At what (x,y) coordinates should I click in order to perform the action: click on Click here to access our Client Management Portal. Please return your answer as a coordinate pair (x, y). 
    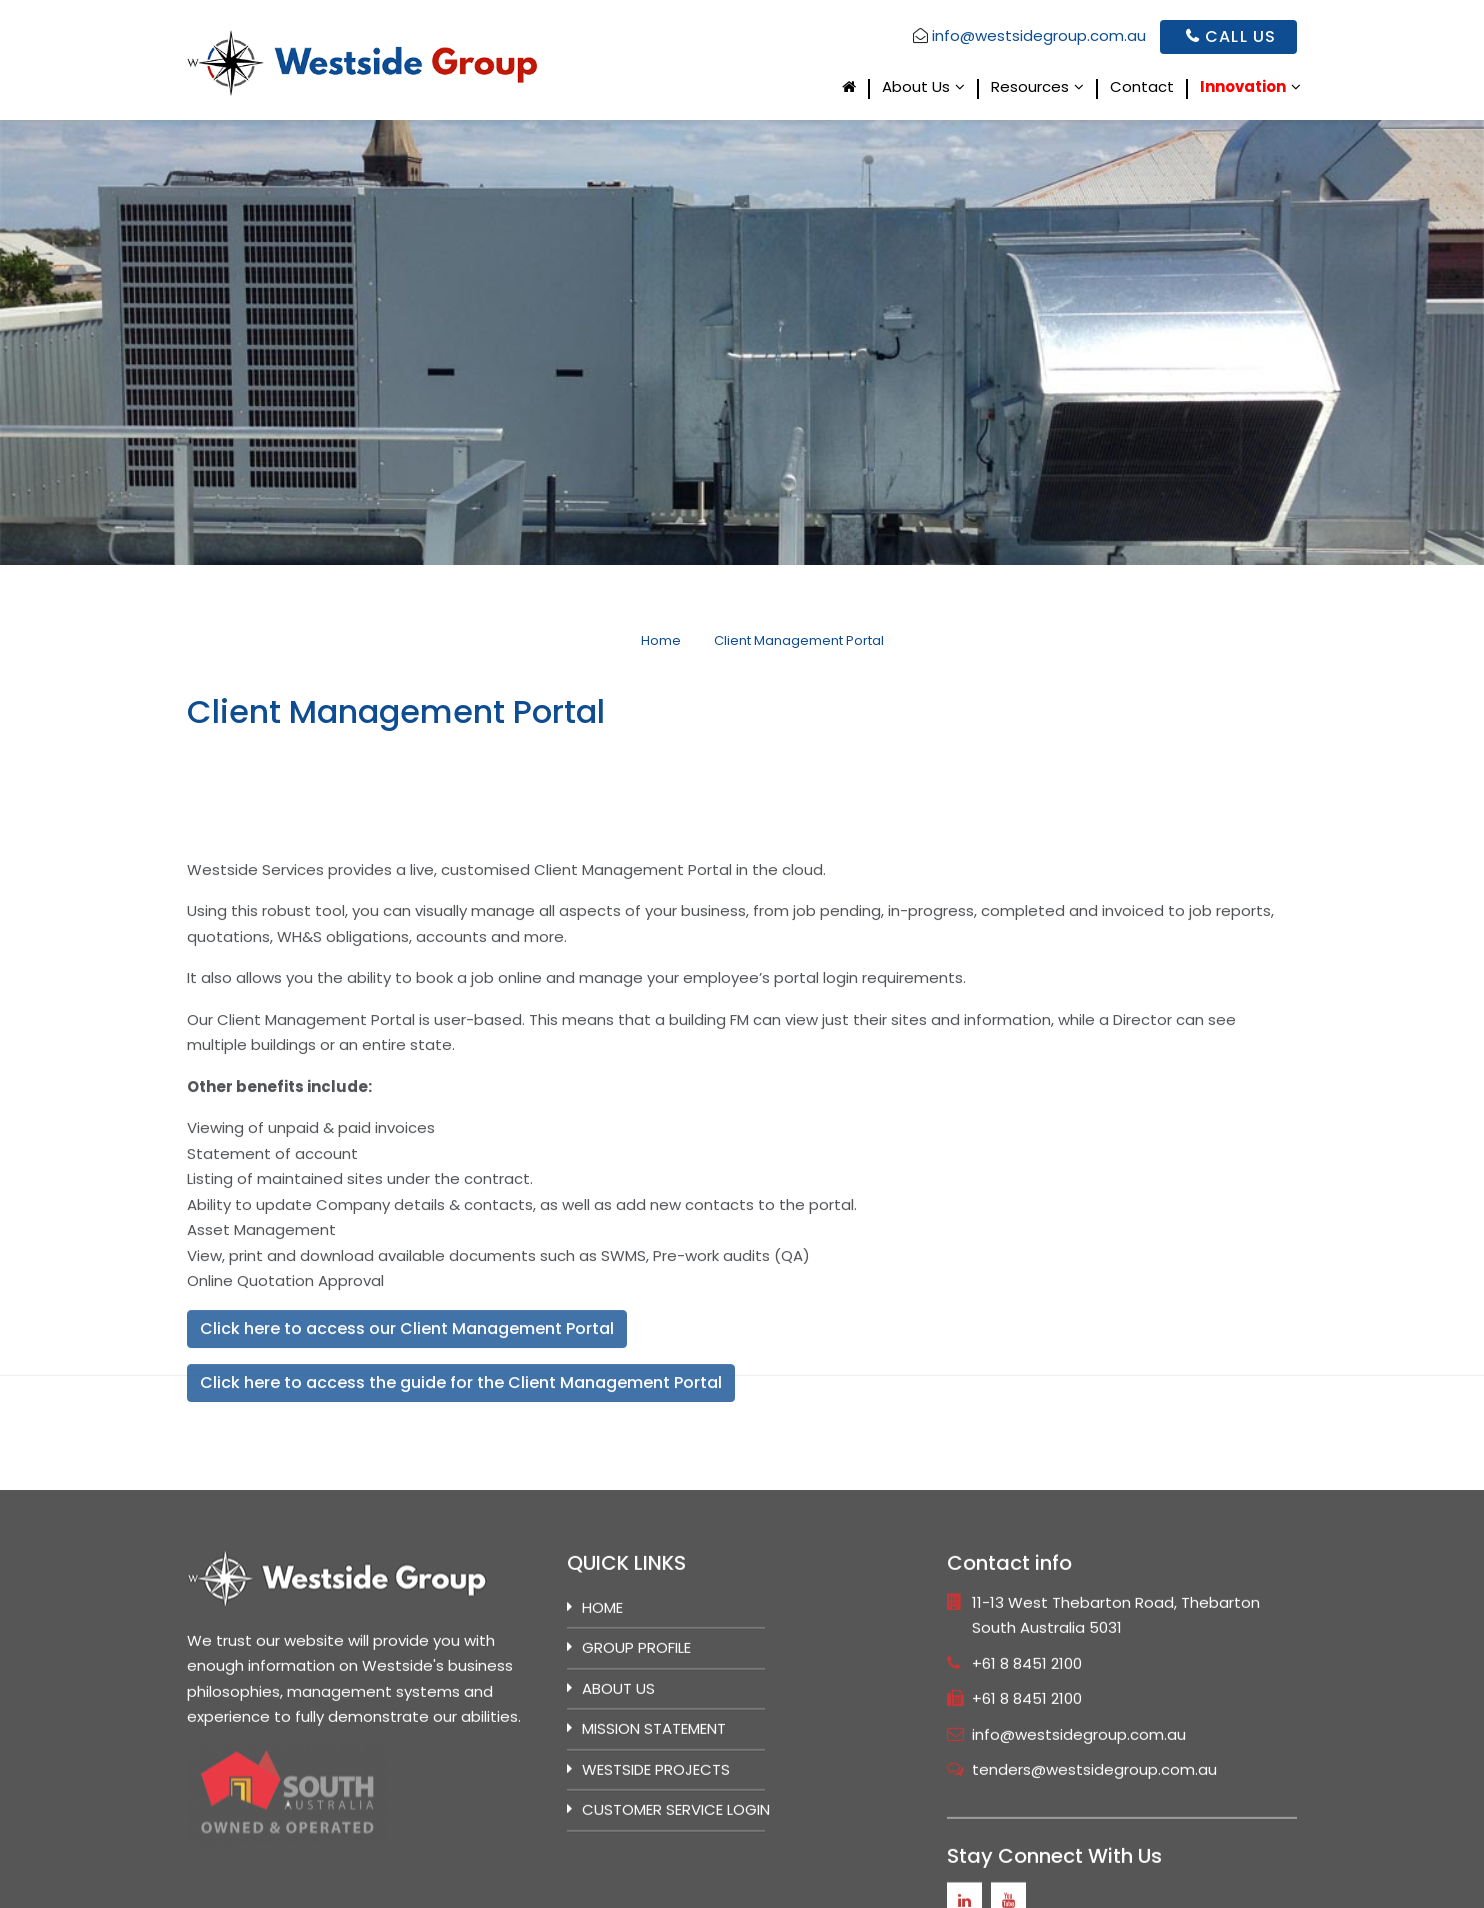
    Looking at the image, I should click on (407, 1442).